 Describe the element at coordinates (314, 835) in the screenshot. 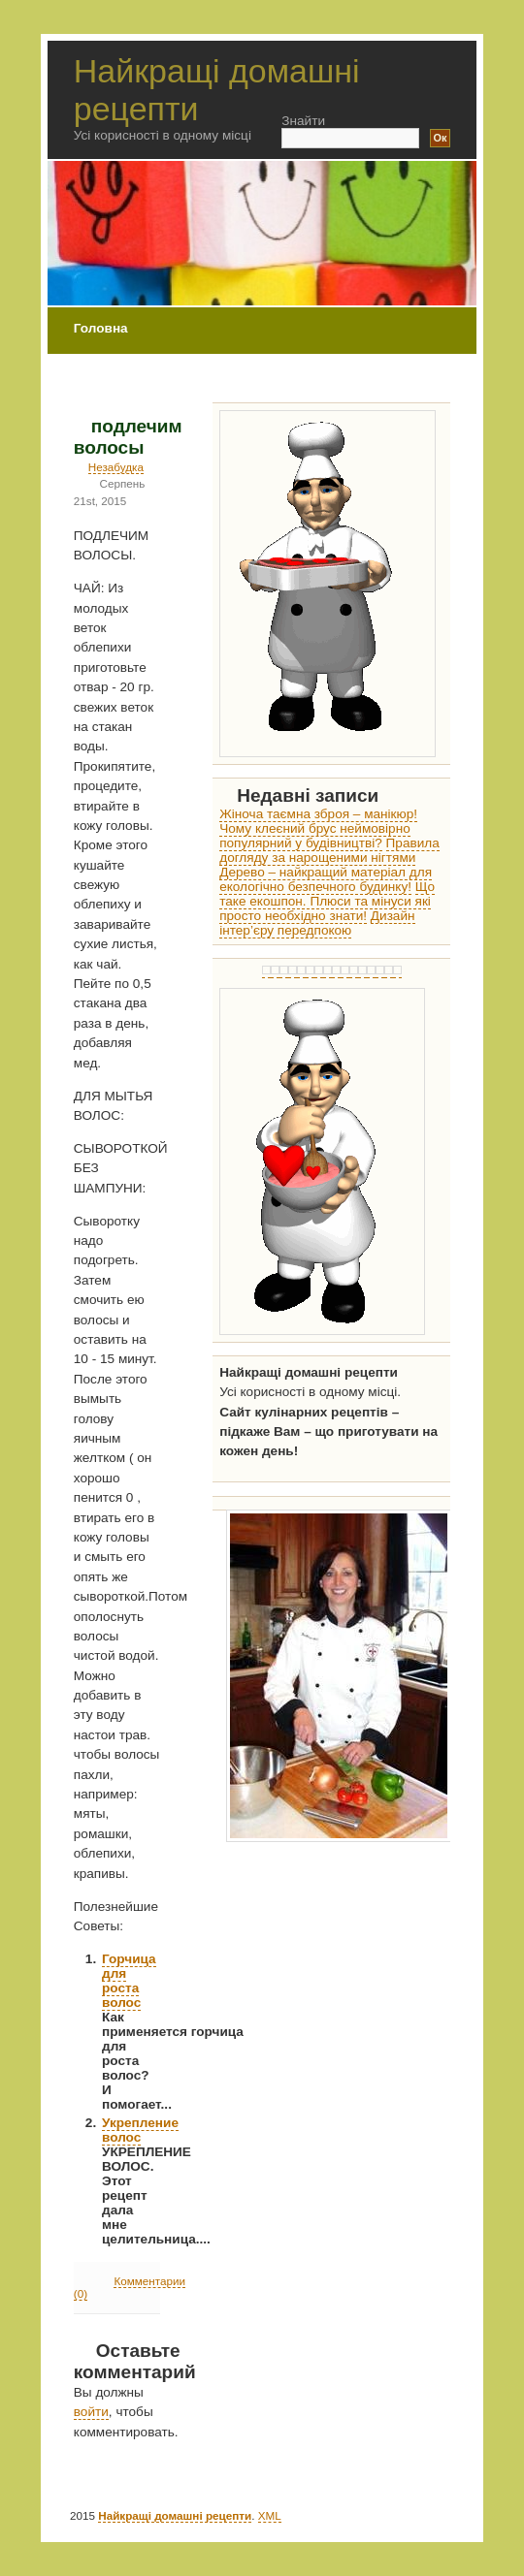

I see `Чому клеєний брус неймовірно популярний у будівництві?` at that location.